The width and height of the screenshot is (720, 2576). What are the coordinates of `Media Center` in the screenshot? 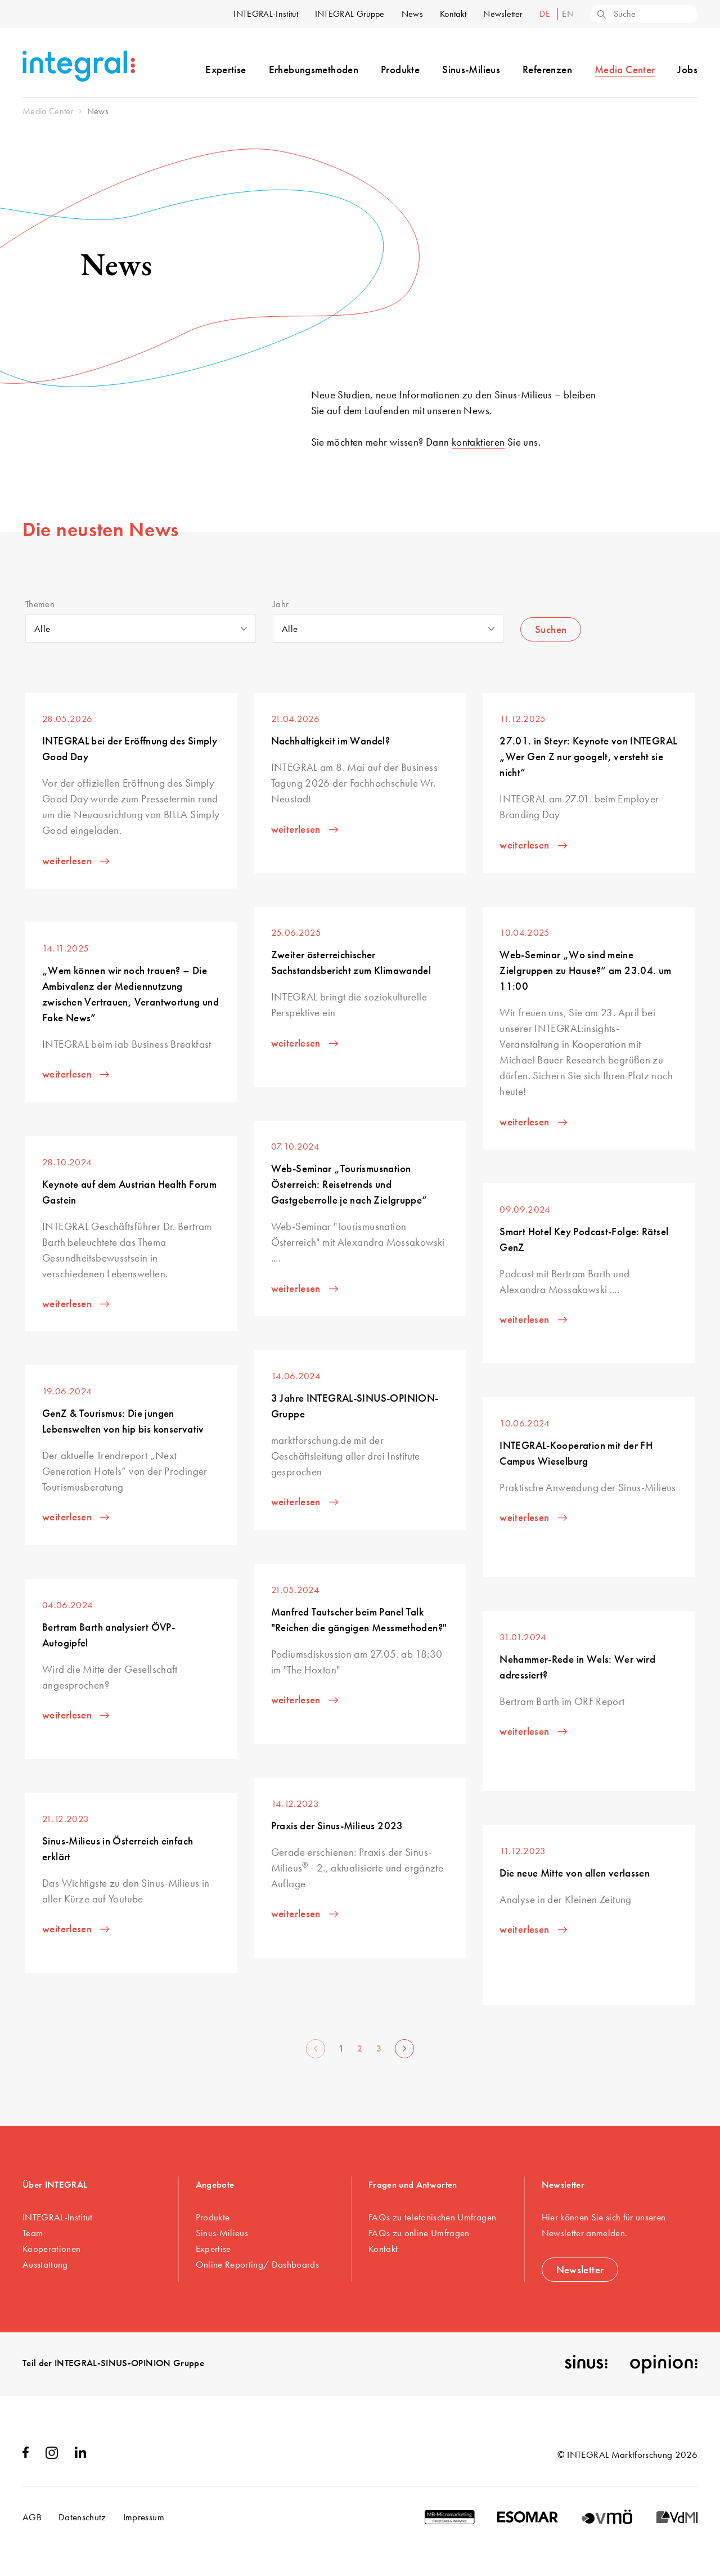 It's located at (625, 69).